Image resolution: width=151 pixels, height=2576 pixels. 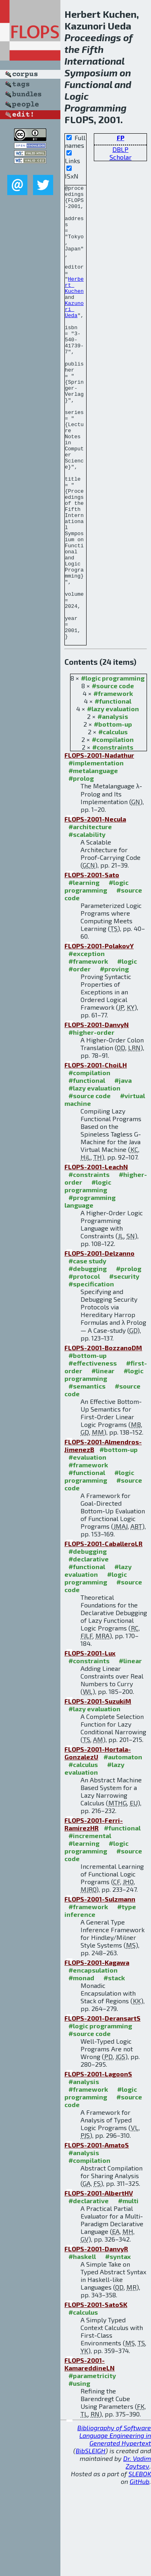 What do you see at coordinates (91, 1123) in the screenshot?
I see `#higher-order` at bounding box center [91, 1123].